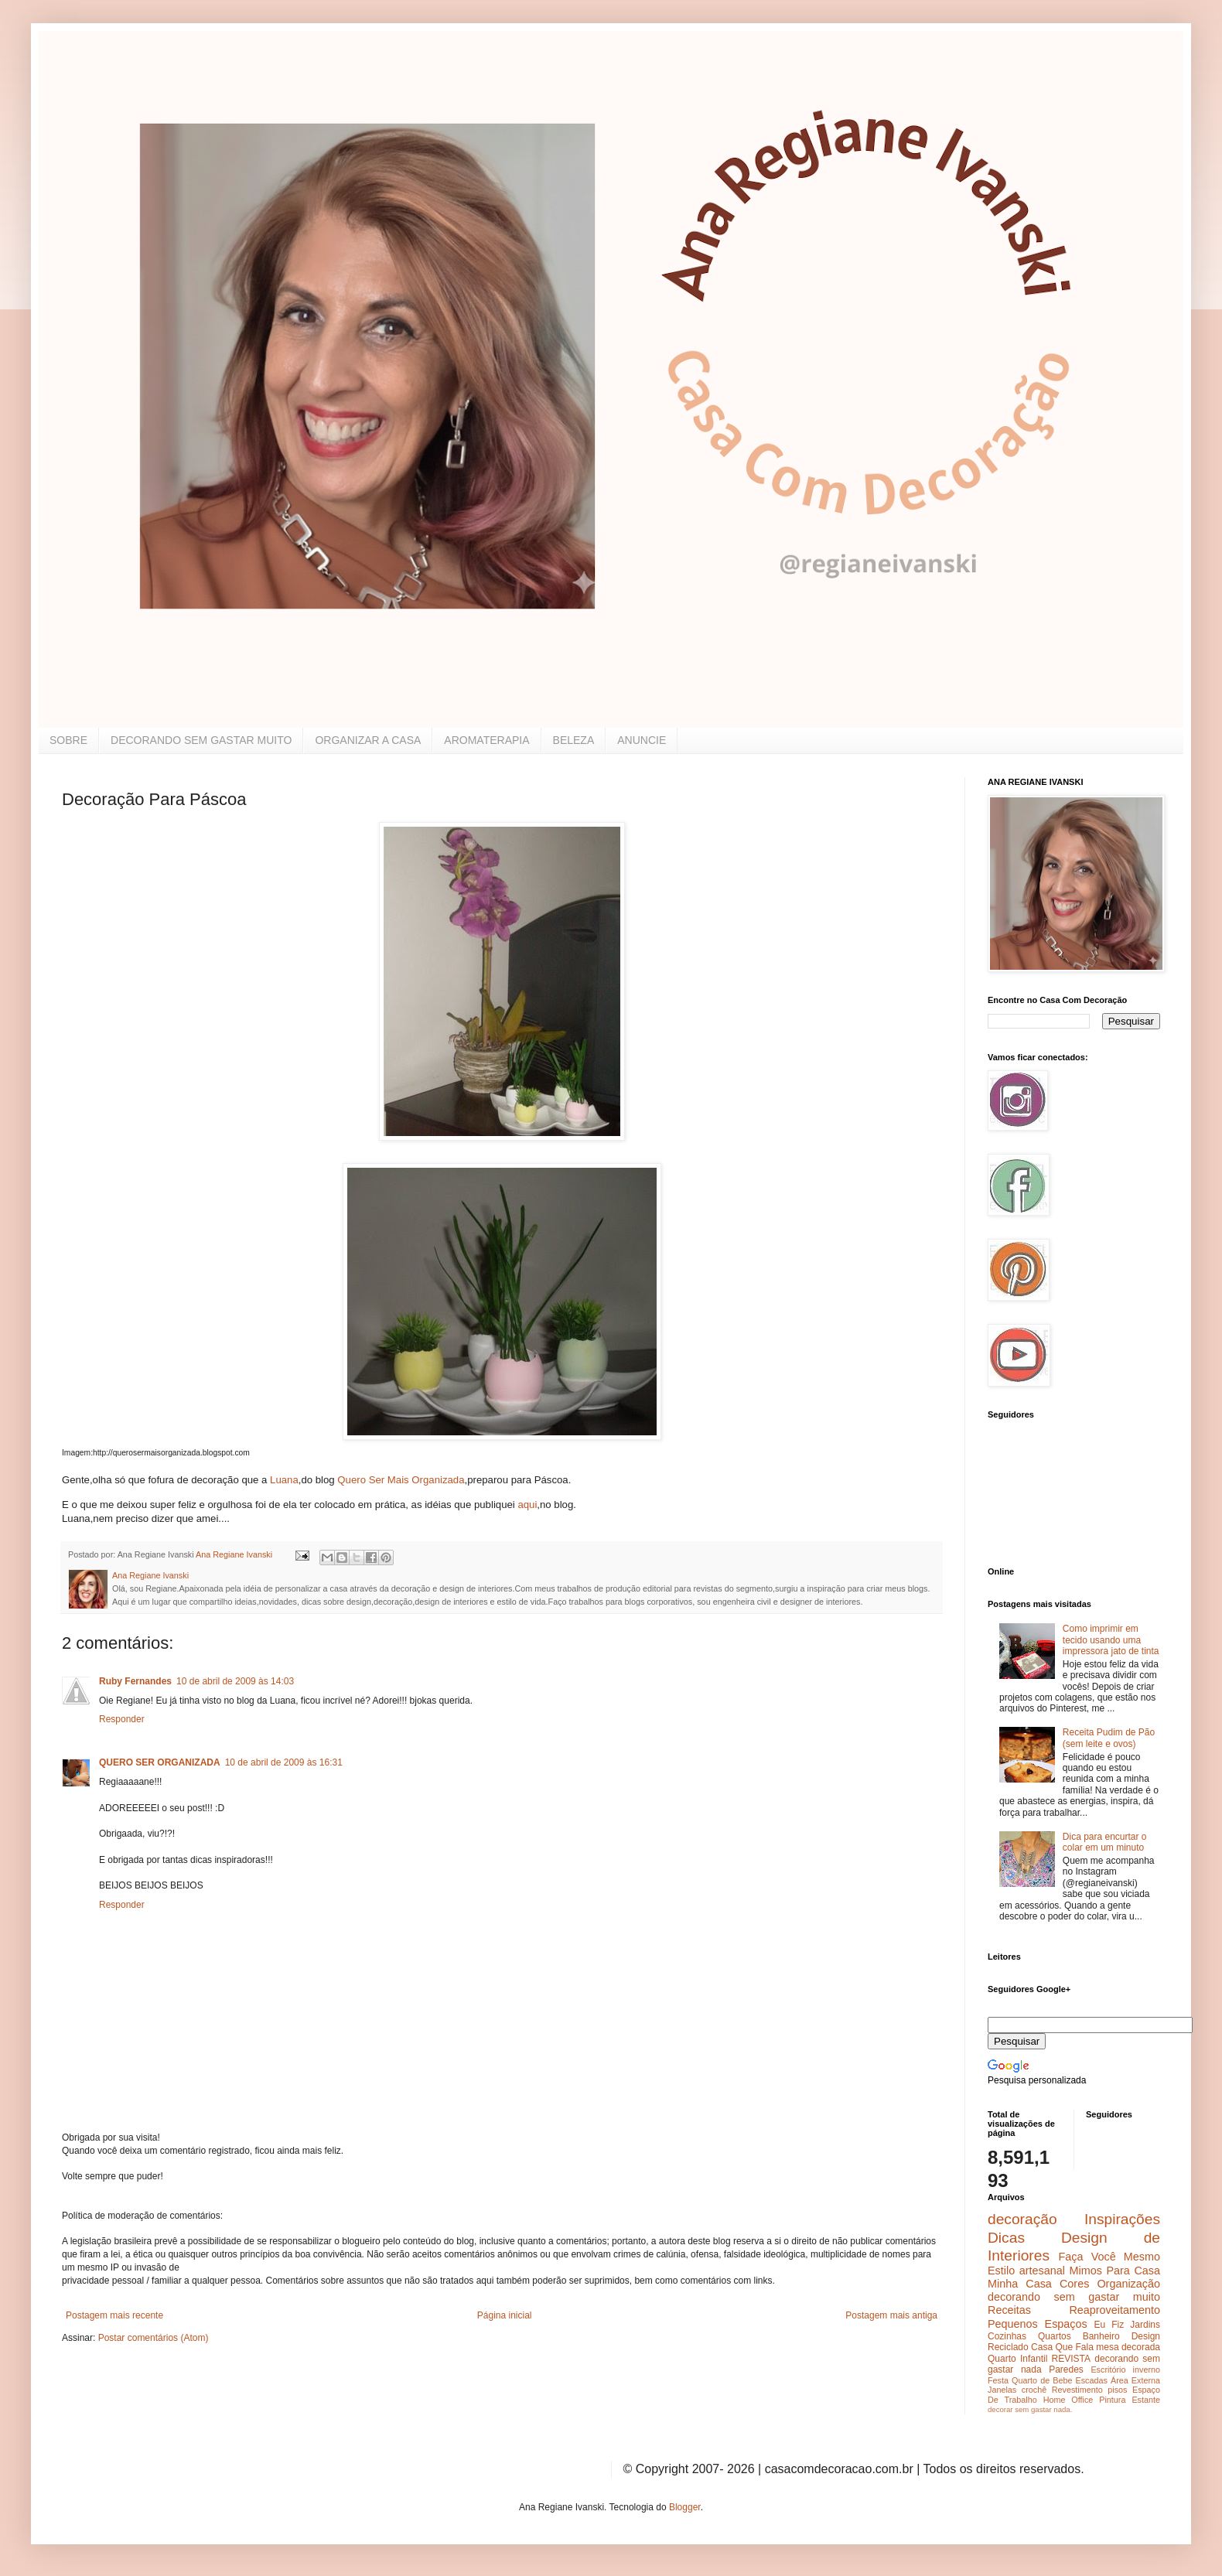  Describe the element at coordinates (1122, 2219) in the screenshot. I see `Inspirações` at that location.